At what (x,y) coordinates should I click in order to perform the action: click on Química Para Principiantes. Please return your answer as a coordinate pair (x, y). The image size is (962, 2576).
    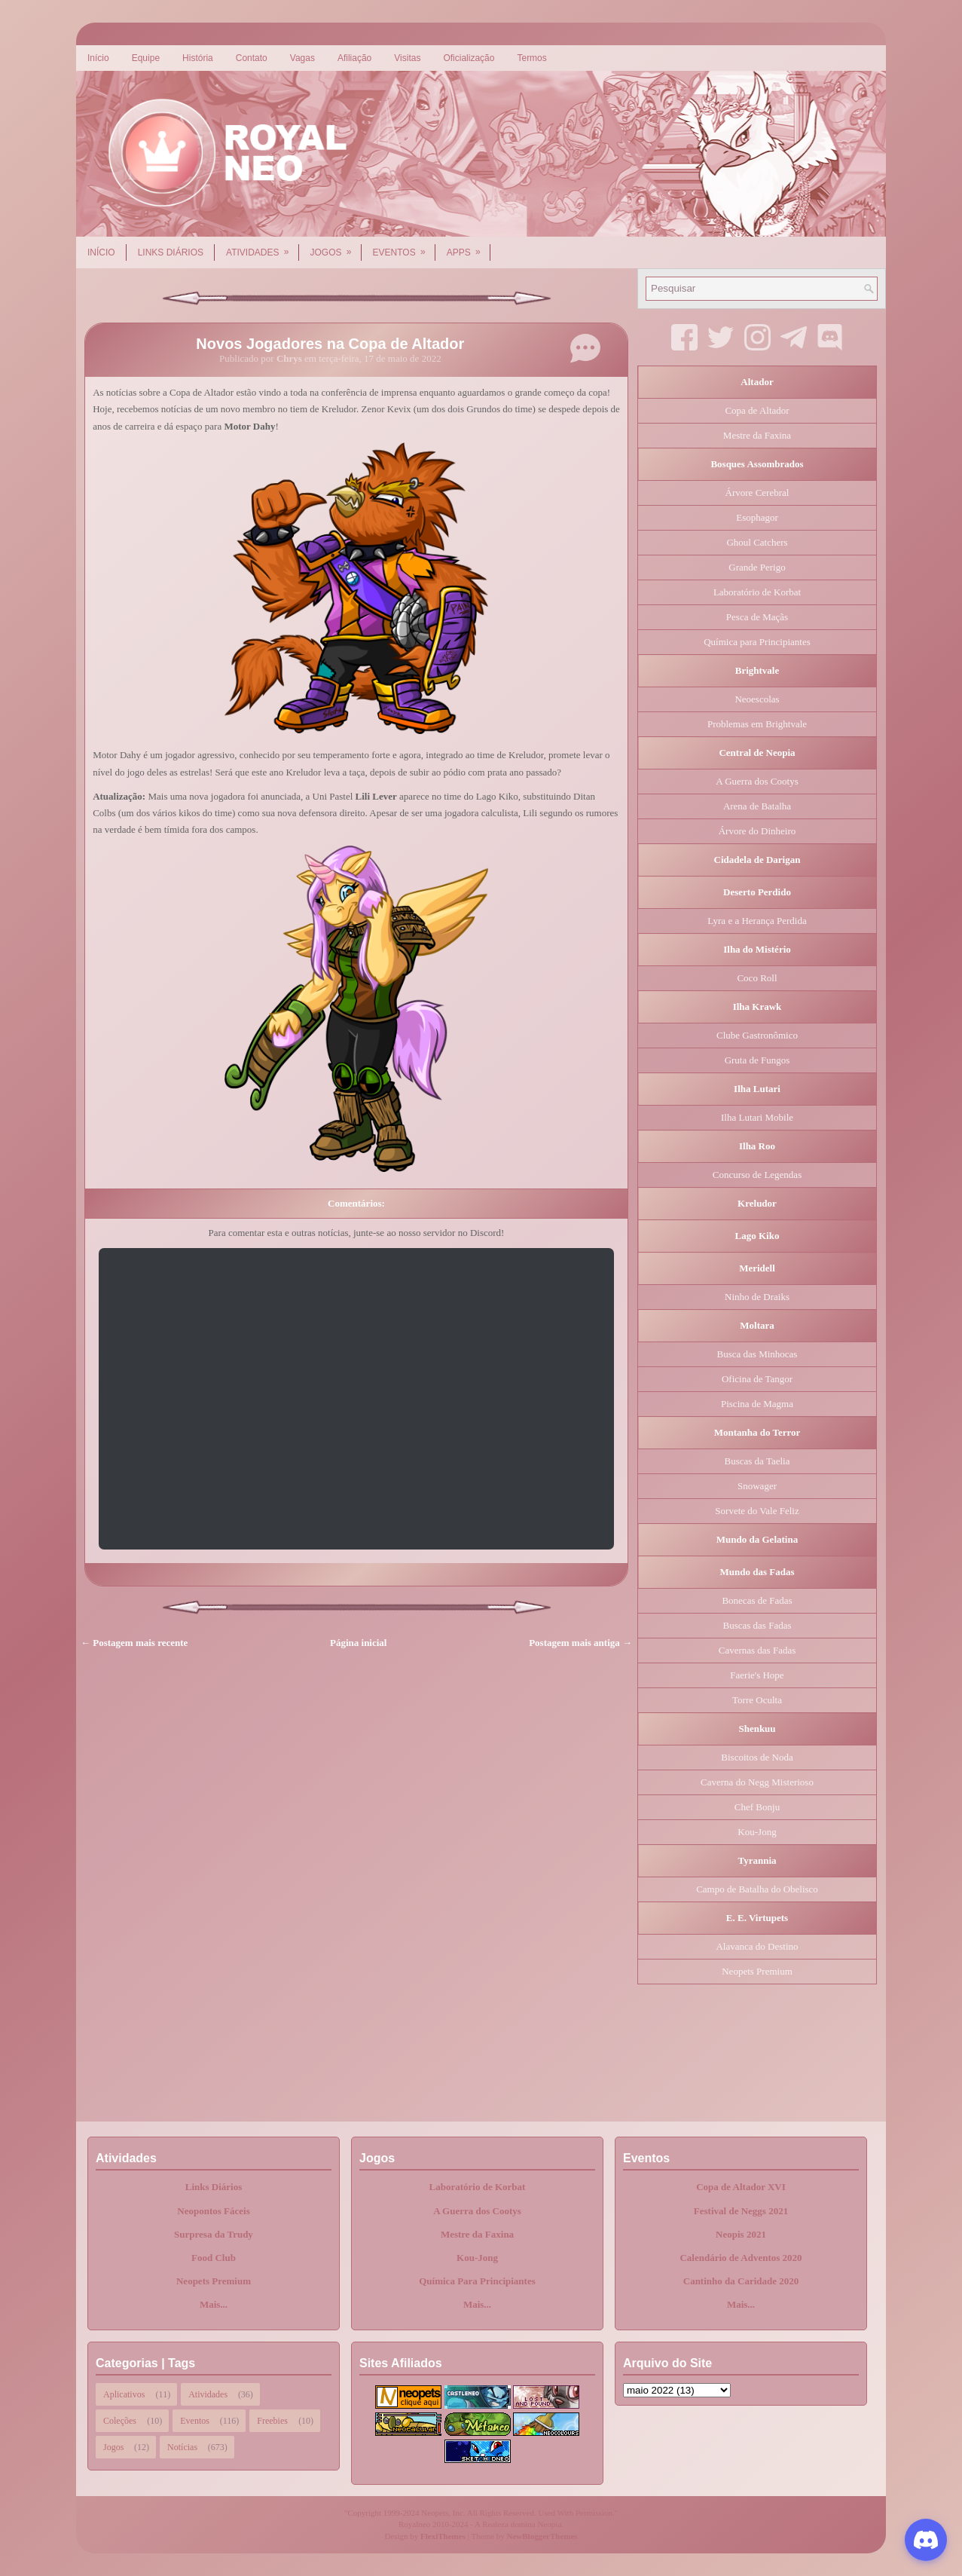
    Looking at the image, I should click on (477, 2281).